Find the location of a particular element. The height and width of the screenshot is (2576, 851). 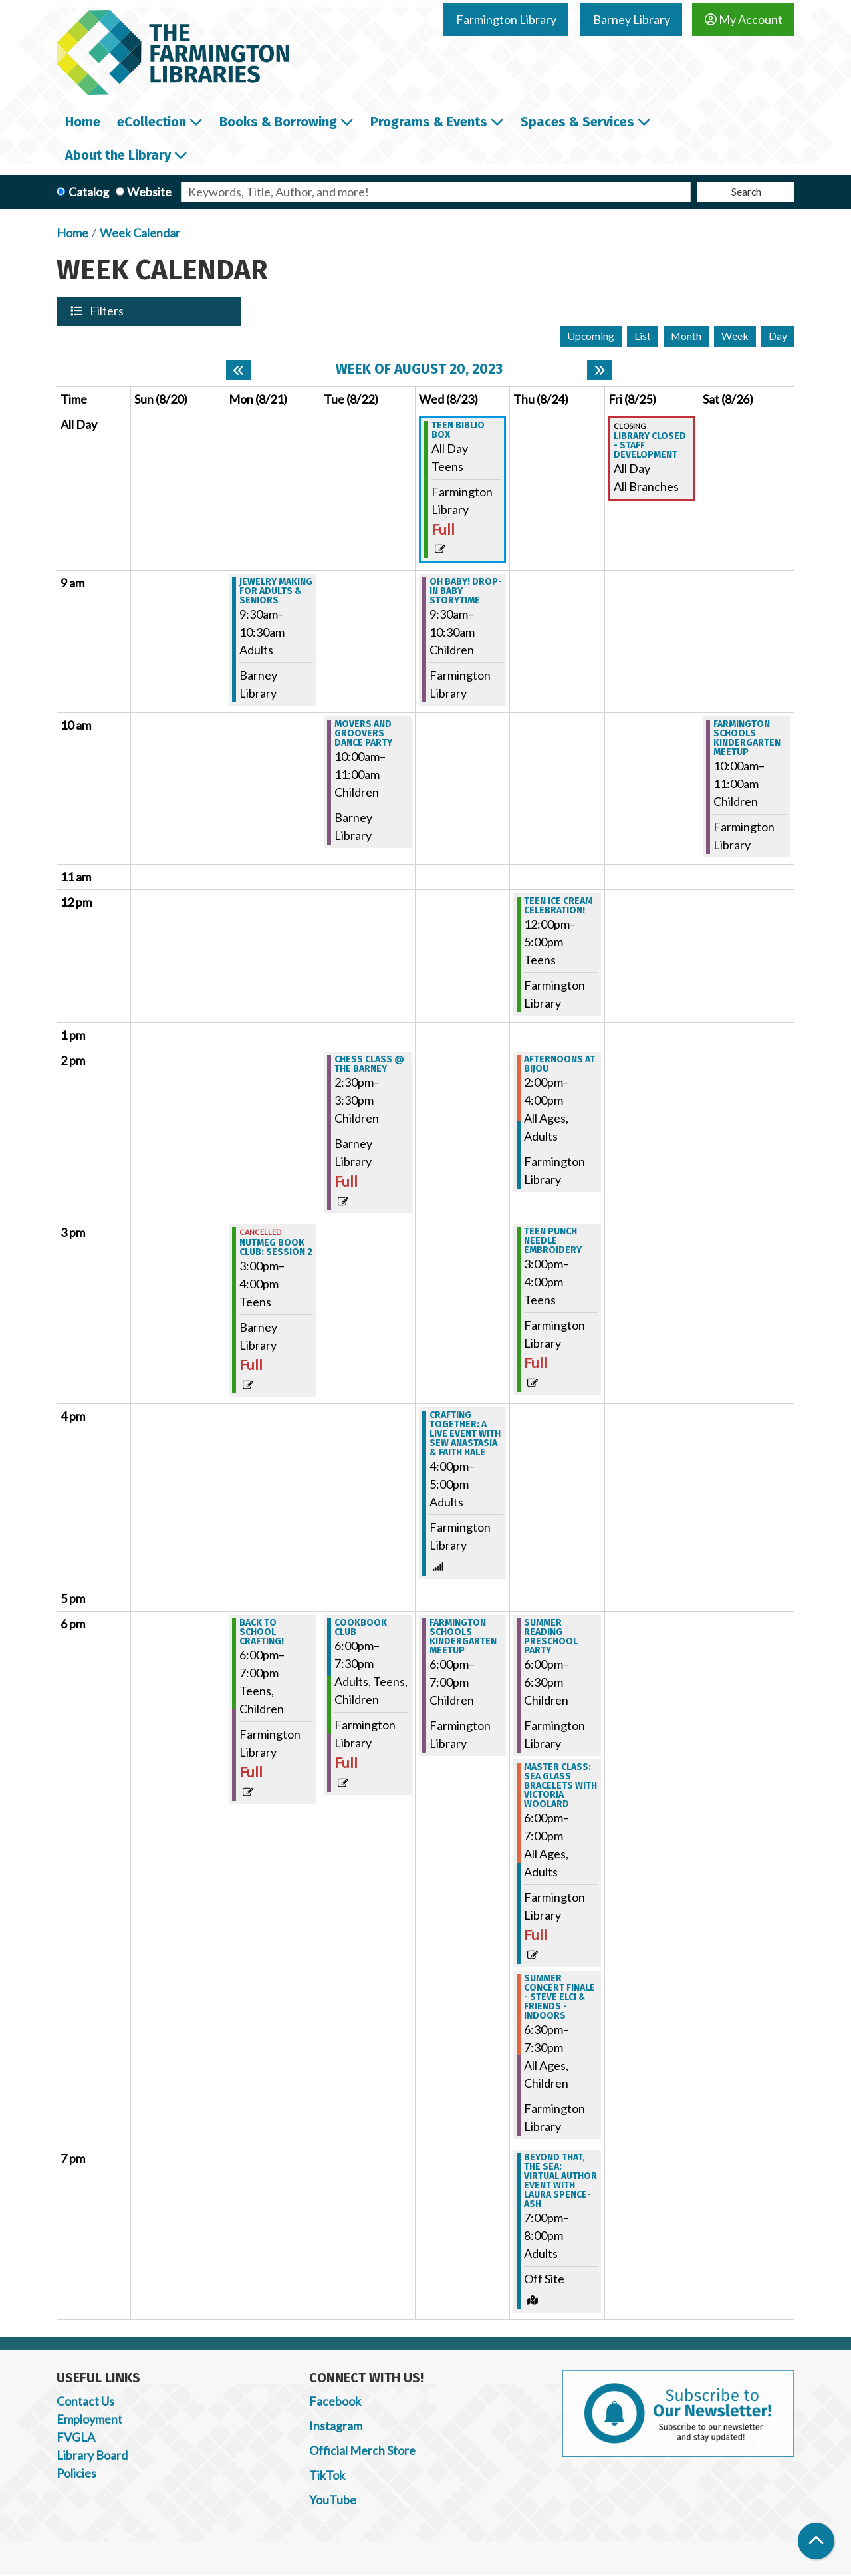

Teen Ice Cream Celebration! [View more about "Teen Ice Cream Celebration!" on Thursday, August 24, 2023 @ 12:00pm] is located at coordinates (558, 906).